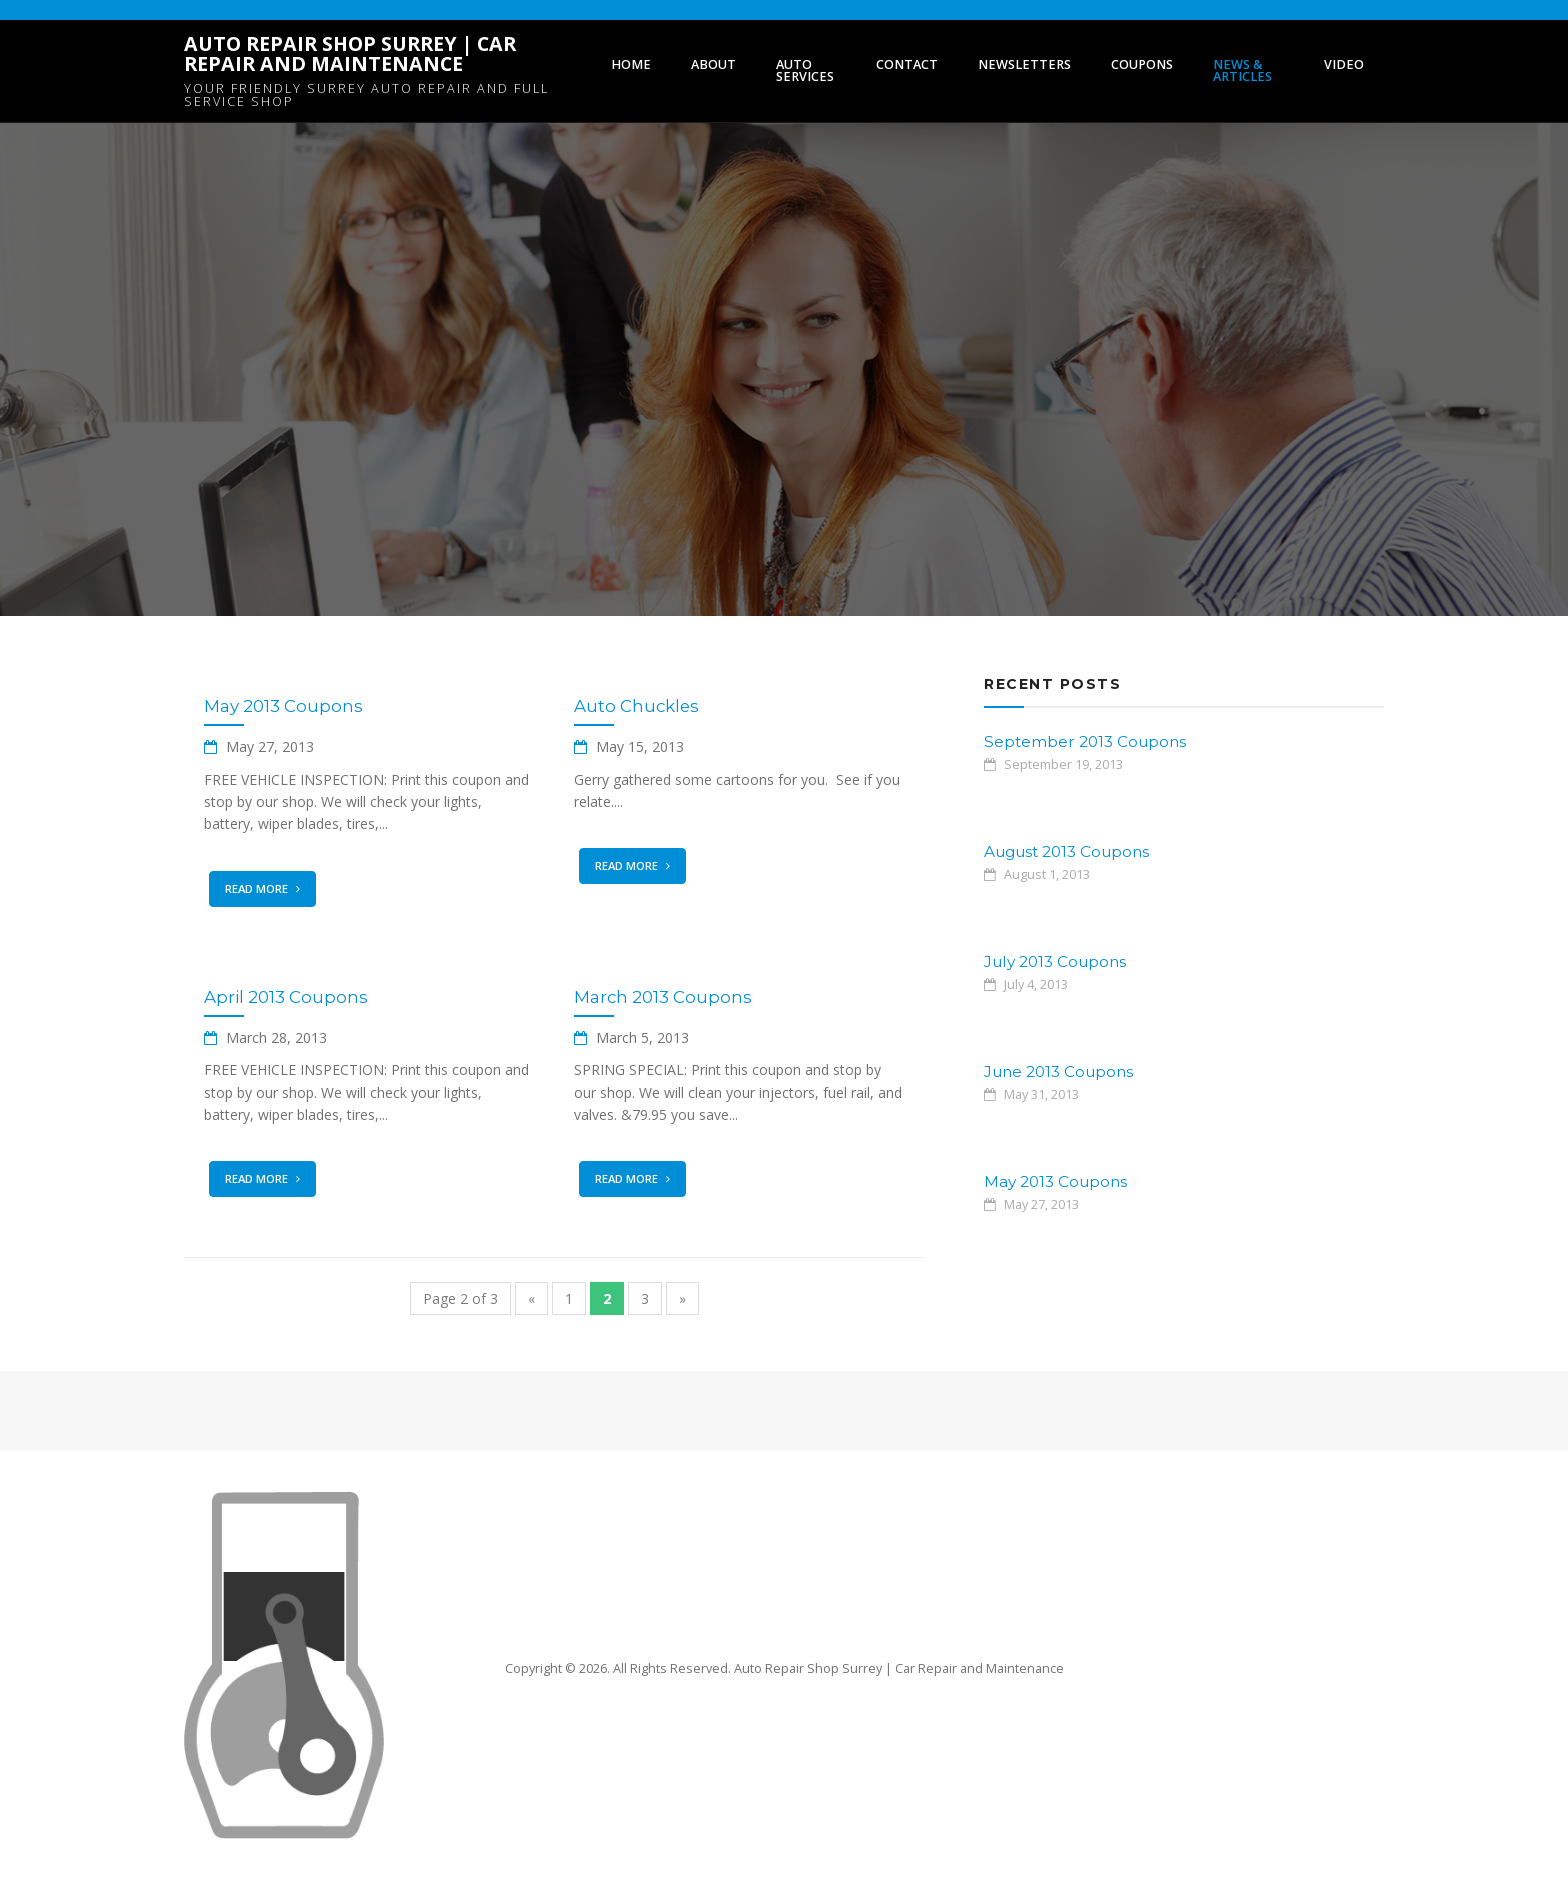  What do you see at coordinates (1024, 64) in the screenshot?
I see `Newsletters` at bounding box center [1024, 64].